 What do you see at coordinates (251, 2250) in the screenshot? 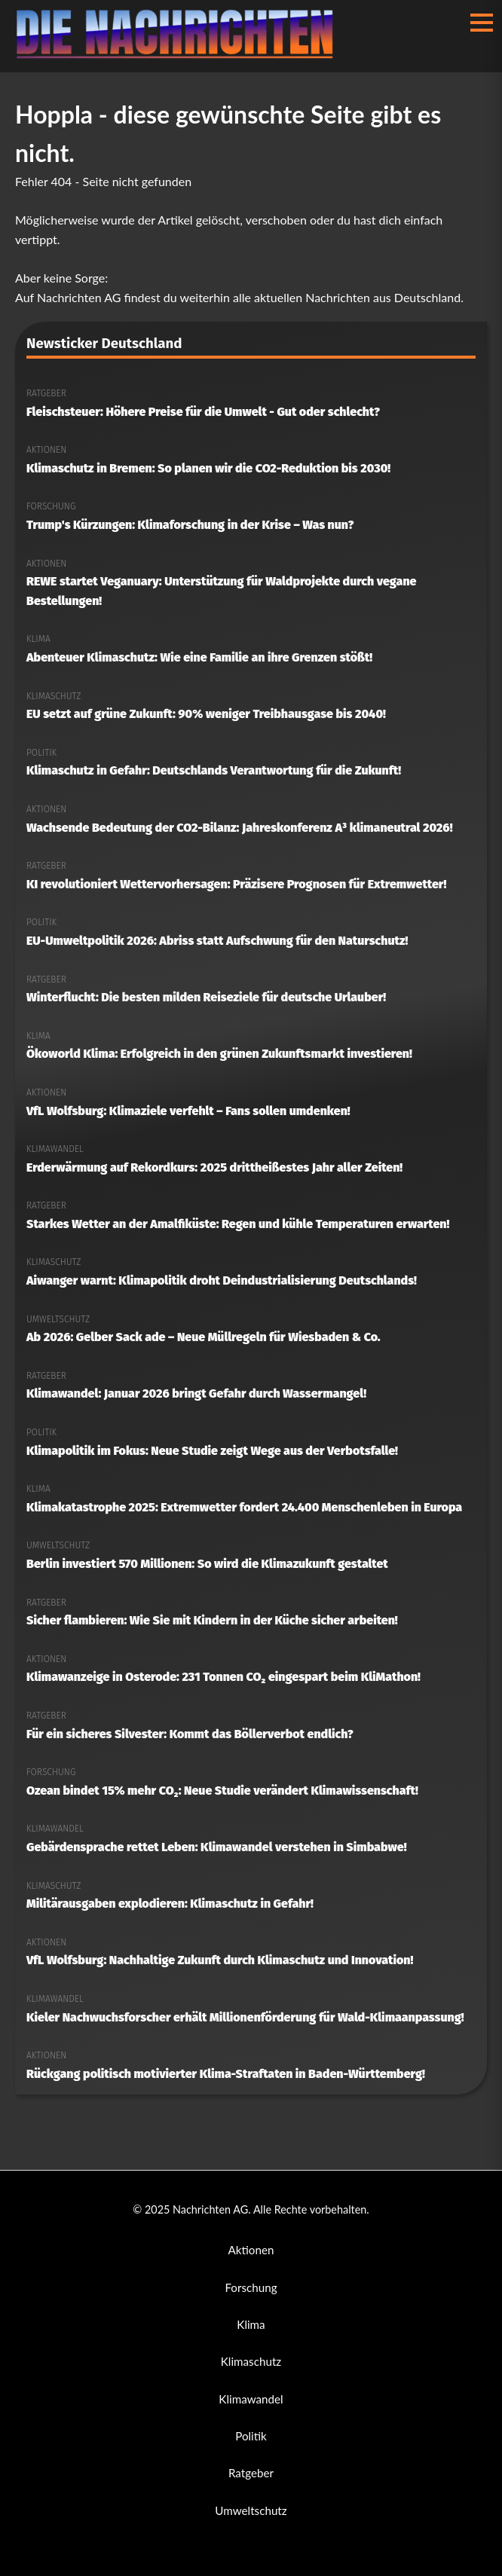
I see `Aktionen` at bounding box center [251, 2250].